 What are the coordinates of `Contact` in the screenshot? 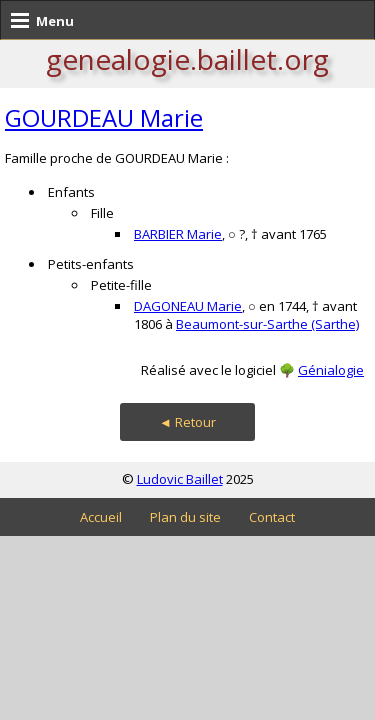 It's located at (272, 517).